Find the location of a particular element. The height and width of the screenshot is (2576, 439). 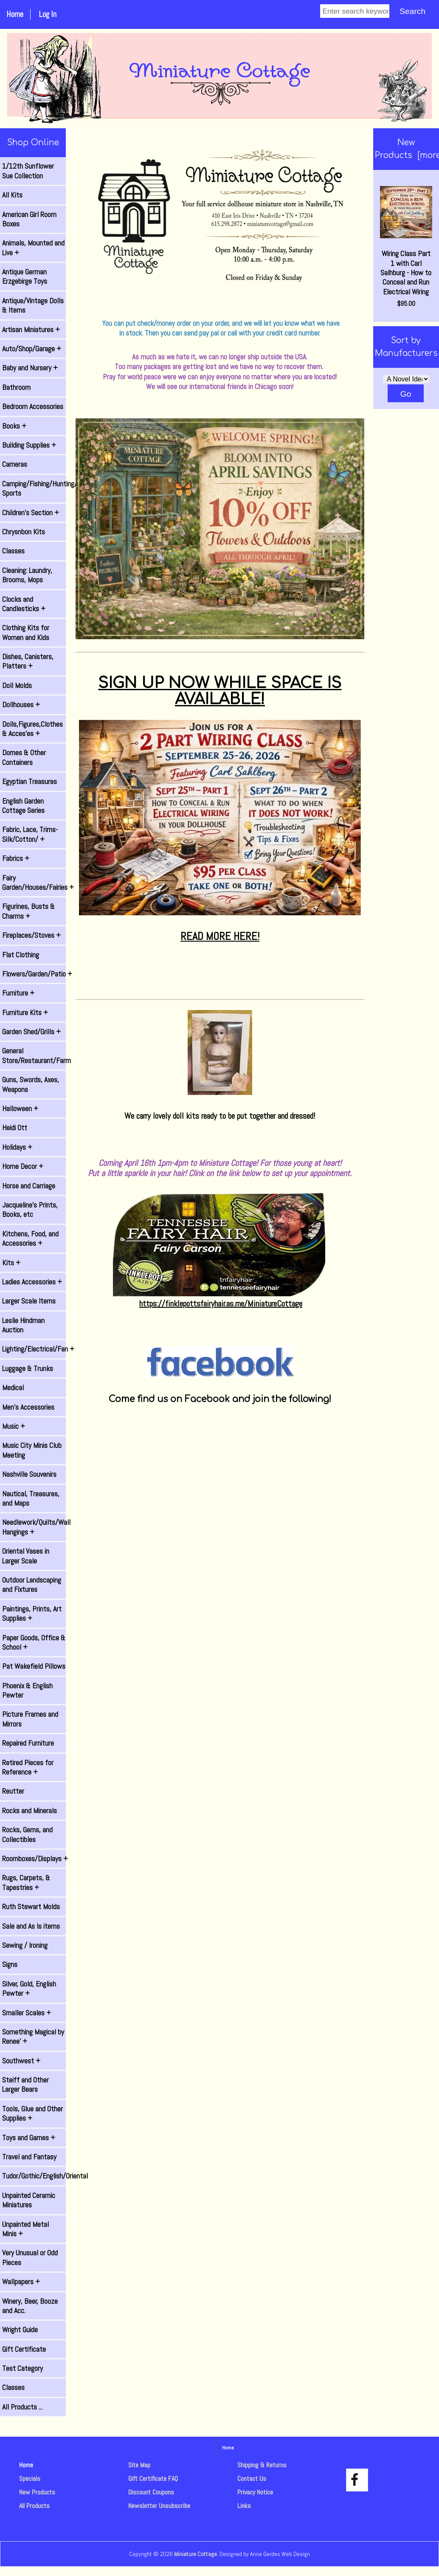

Unpainted Metal Minis + is located at coordinates (25, 2229).